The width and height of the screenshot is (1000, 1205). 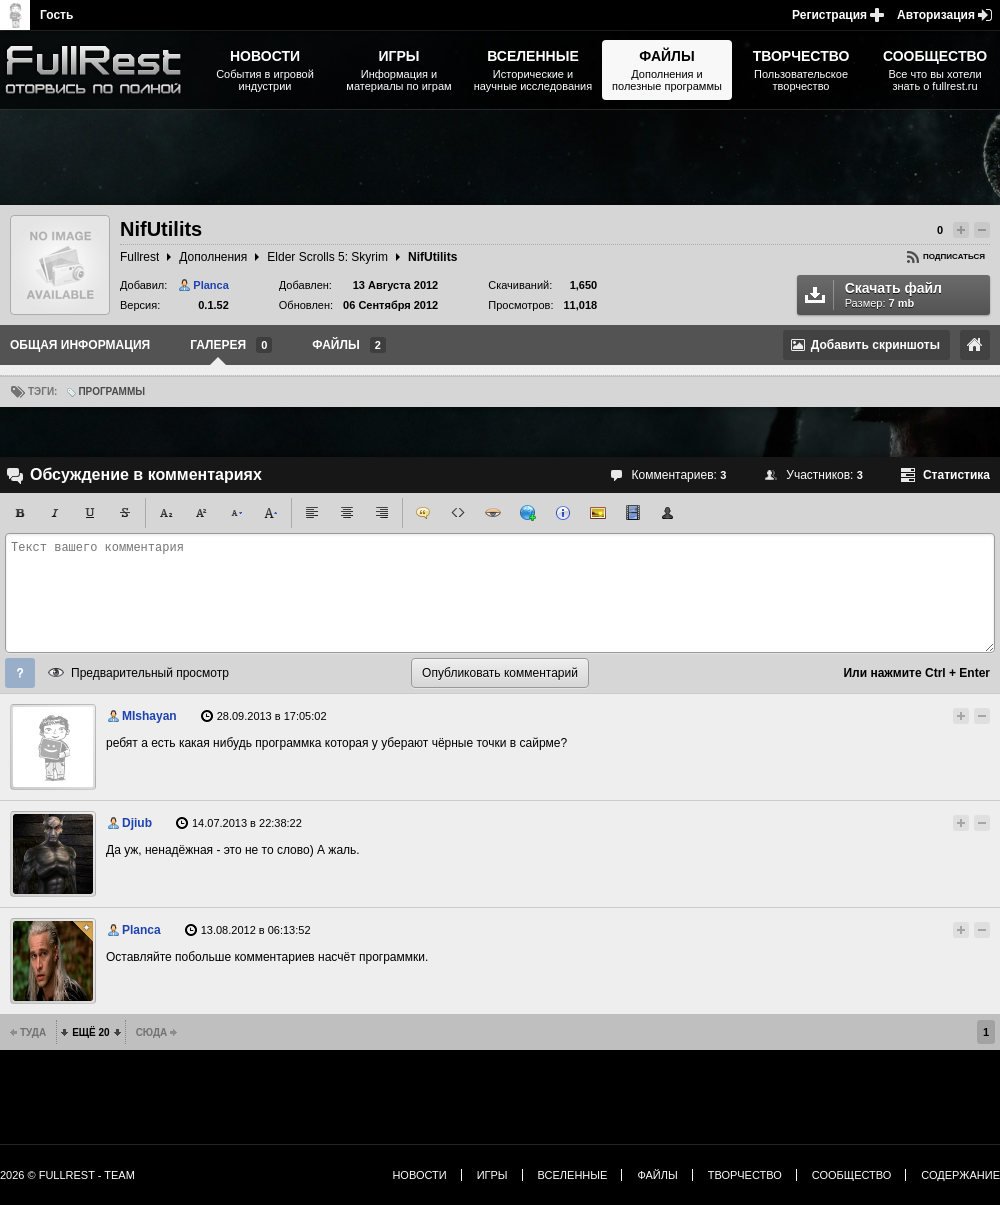 What do you see at coordinates (139, 257) in the screenshot?
I see `Fullrest` at bounding box center [139, 257].